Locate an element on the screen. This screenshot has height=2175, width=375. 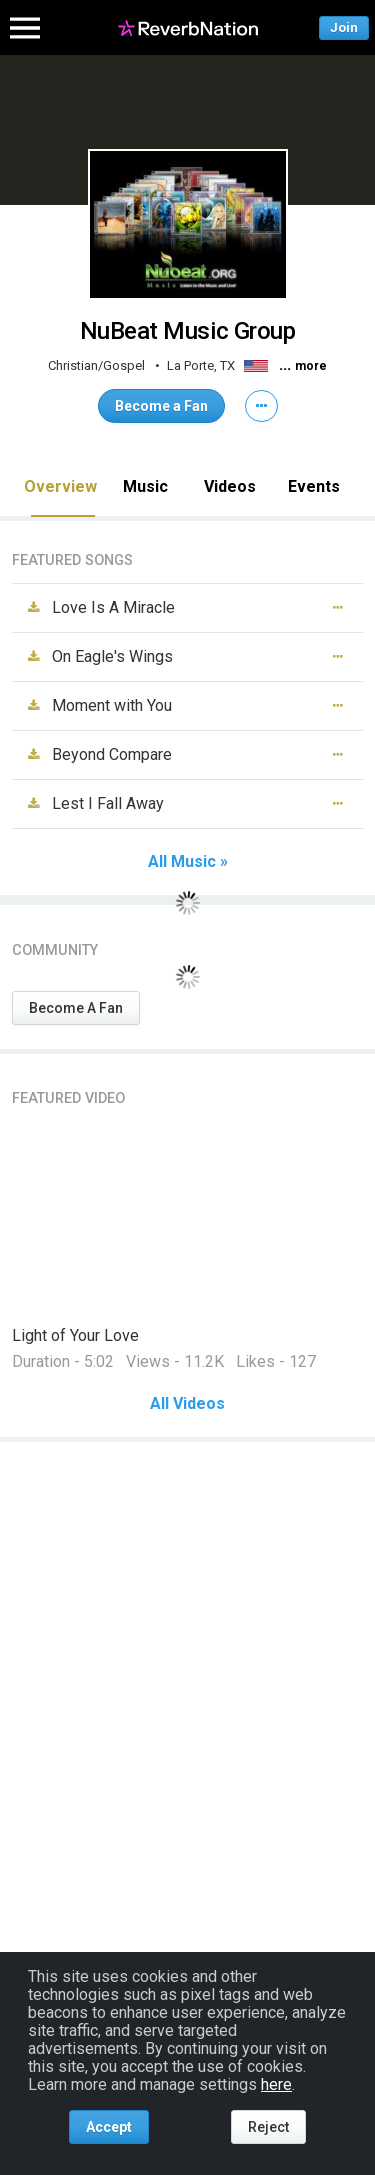
here is located at coordinates (276, 2084).